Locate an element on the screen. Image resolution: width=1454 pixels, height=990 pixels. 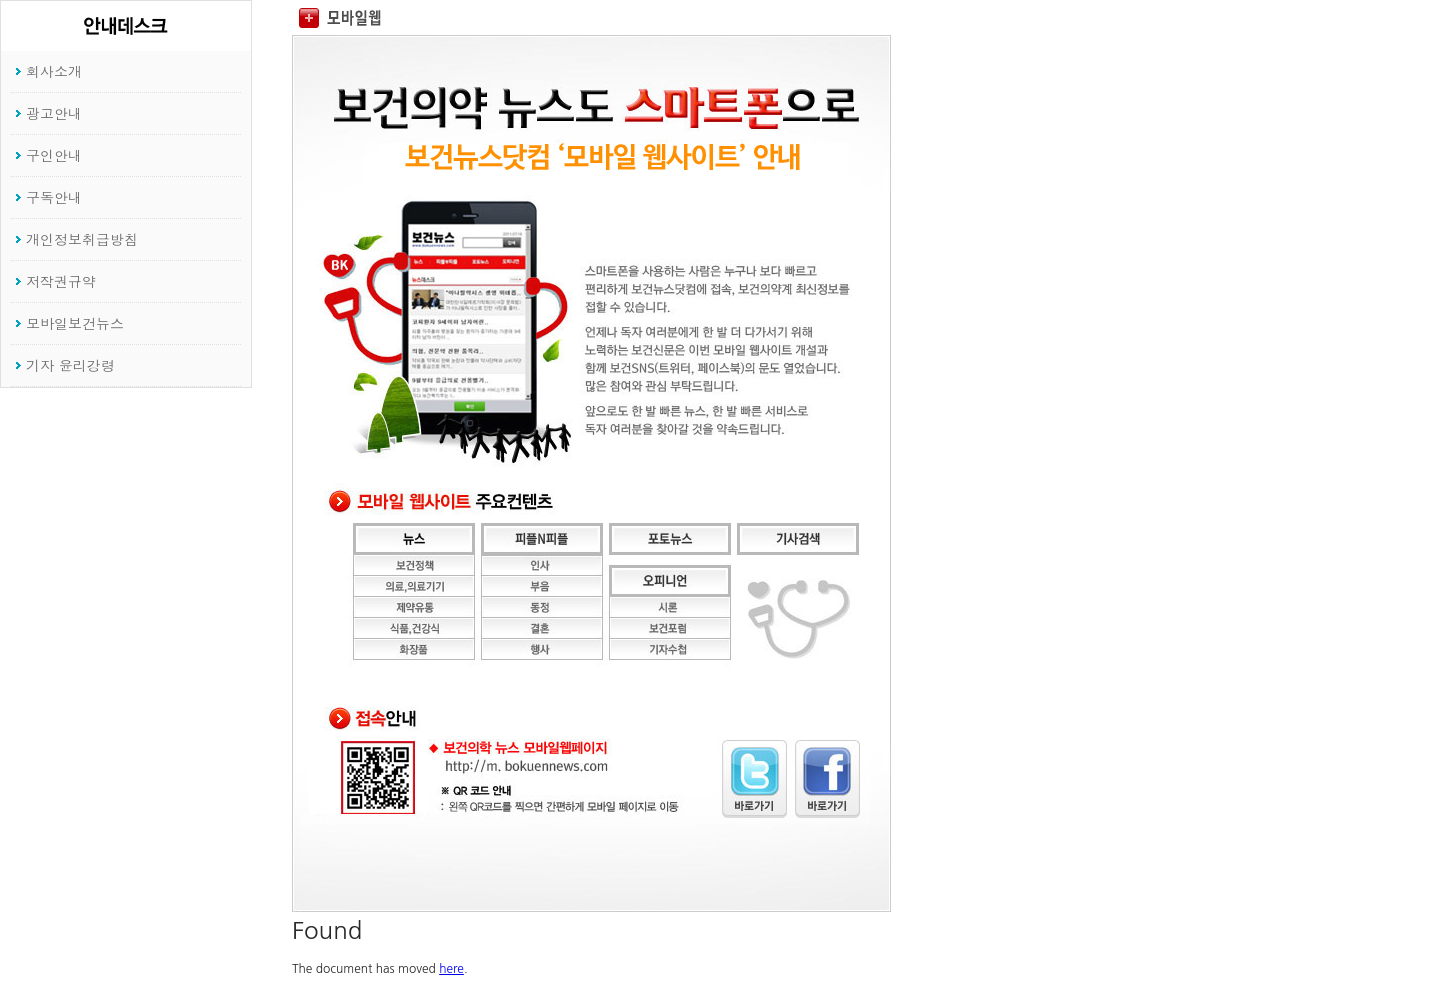
구인안내 is located at coordinates (54, 155).